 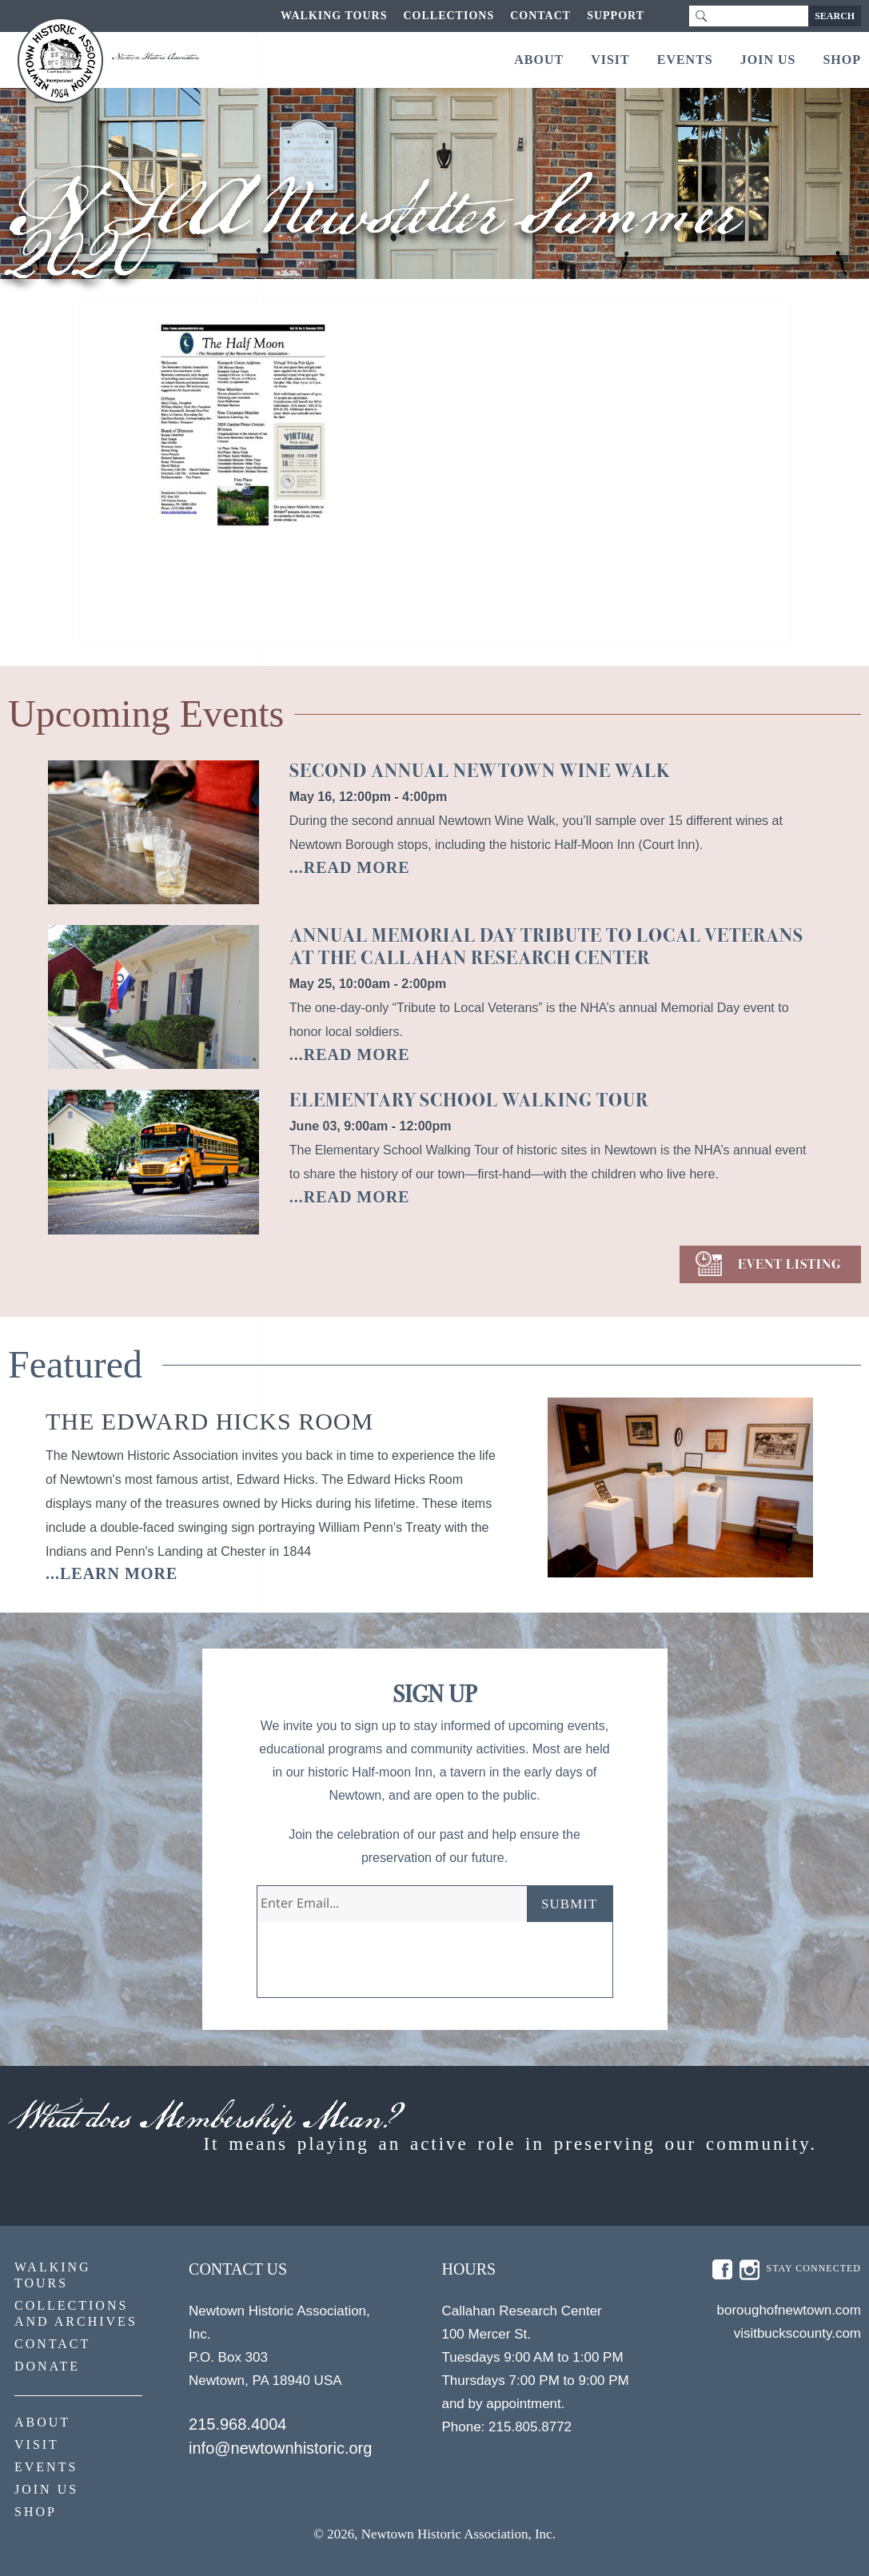 What do you see at coordinates (47, 2366) in the screenshot?
I see `Donate` at bounding box center [47, 2366].